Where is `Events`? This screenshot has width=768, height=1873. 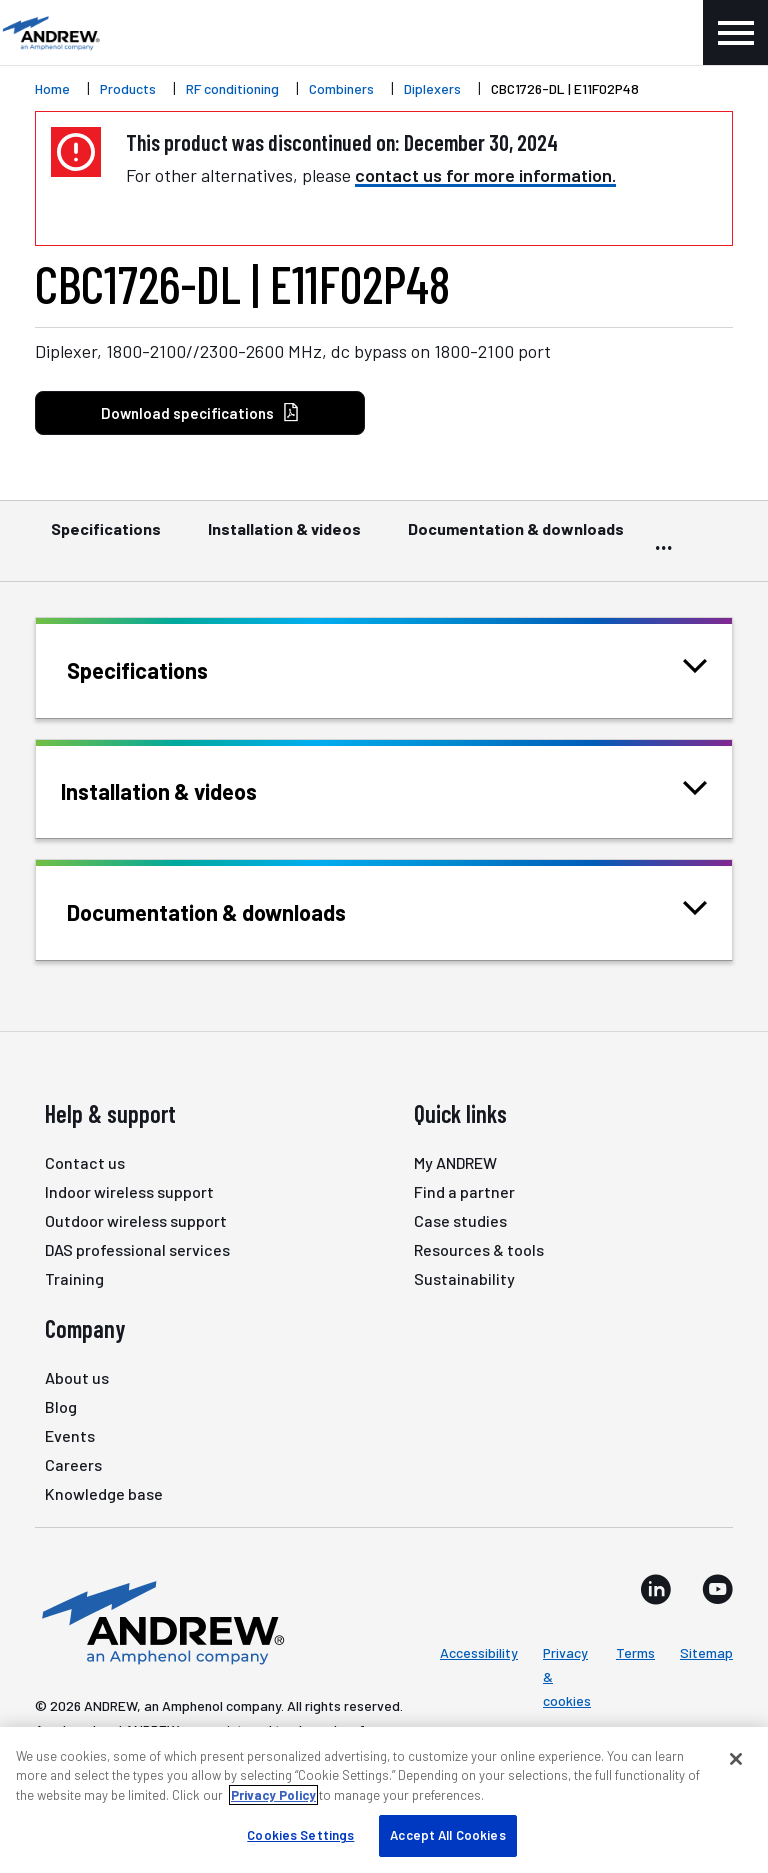 Events is located at coordinates (70, 1435).